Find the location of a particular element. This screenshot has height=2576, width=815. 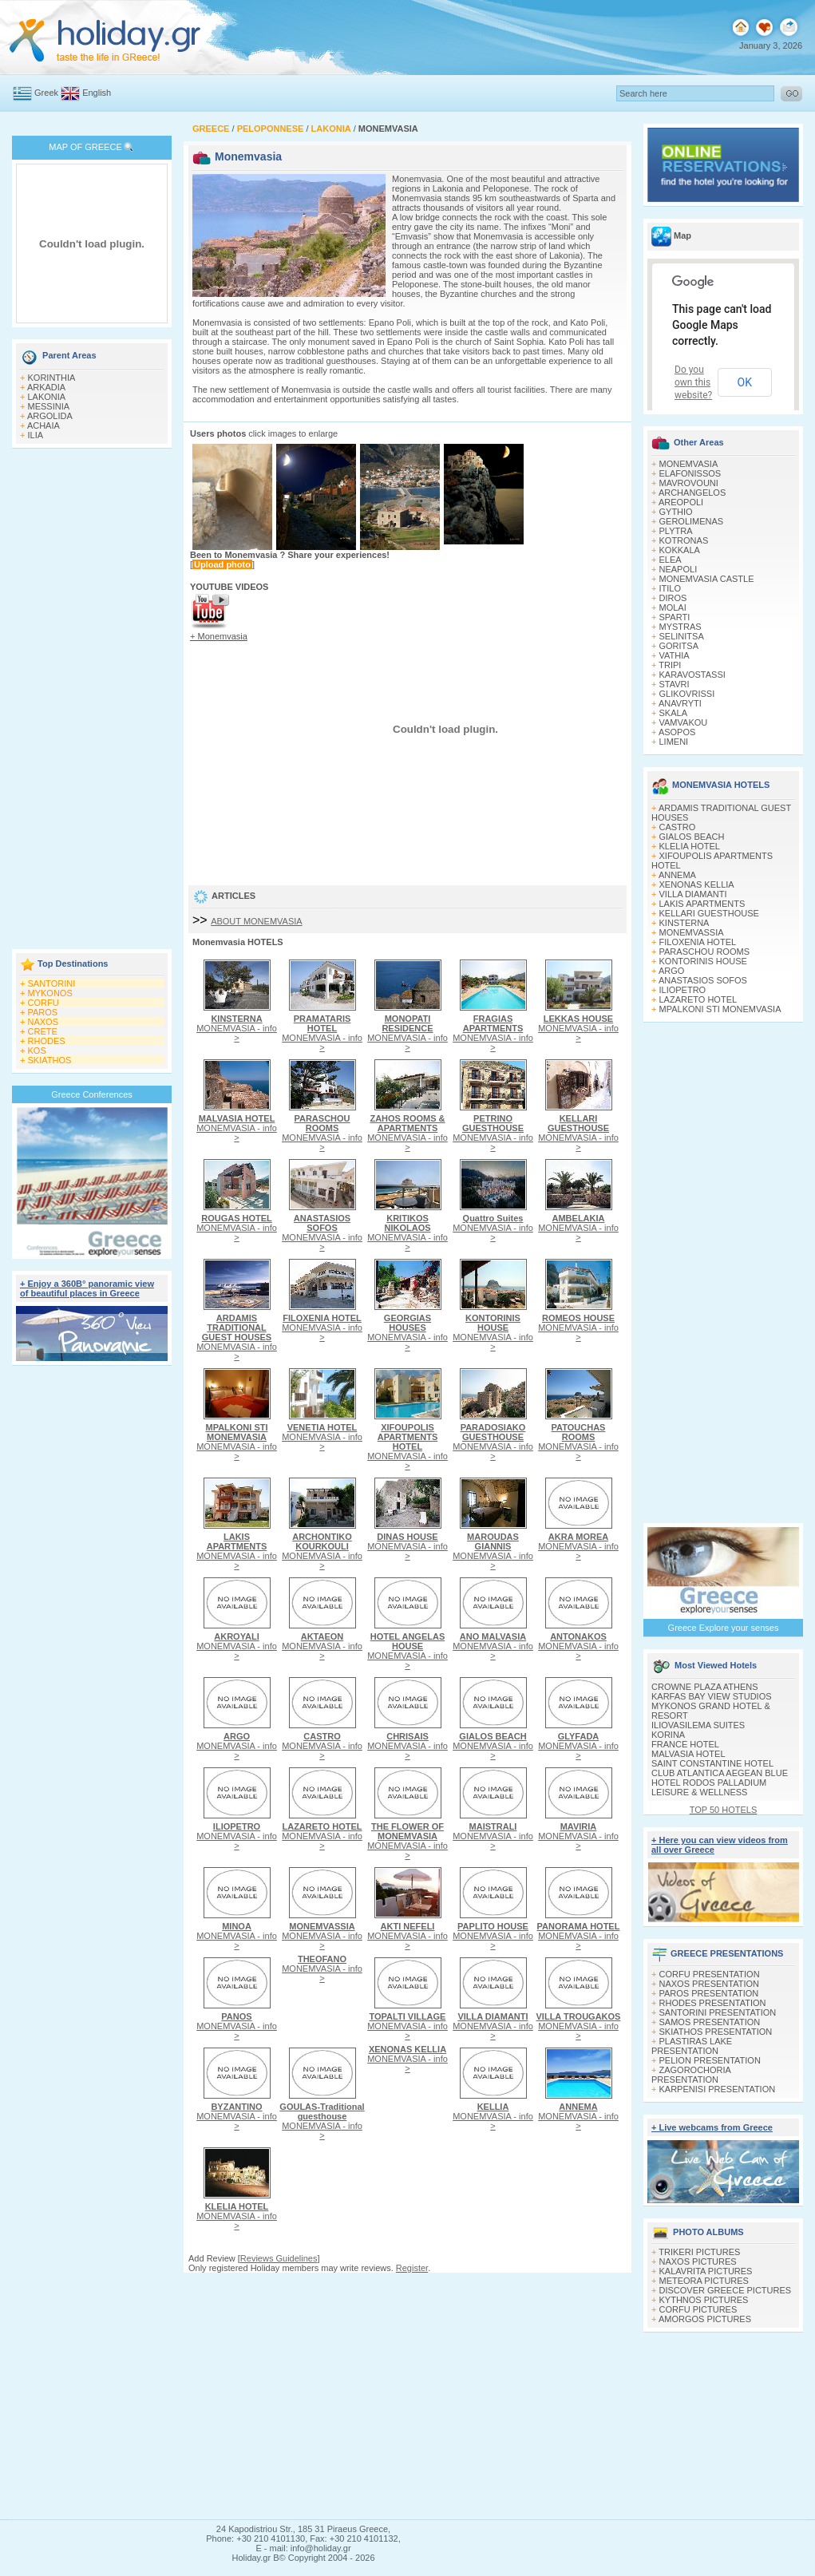

SAINT CONSTANTINE HOTEL is located at coordinates (712, 1763).